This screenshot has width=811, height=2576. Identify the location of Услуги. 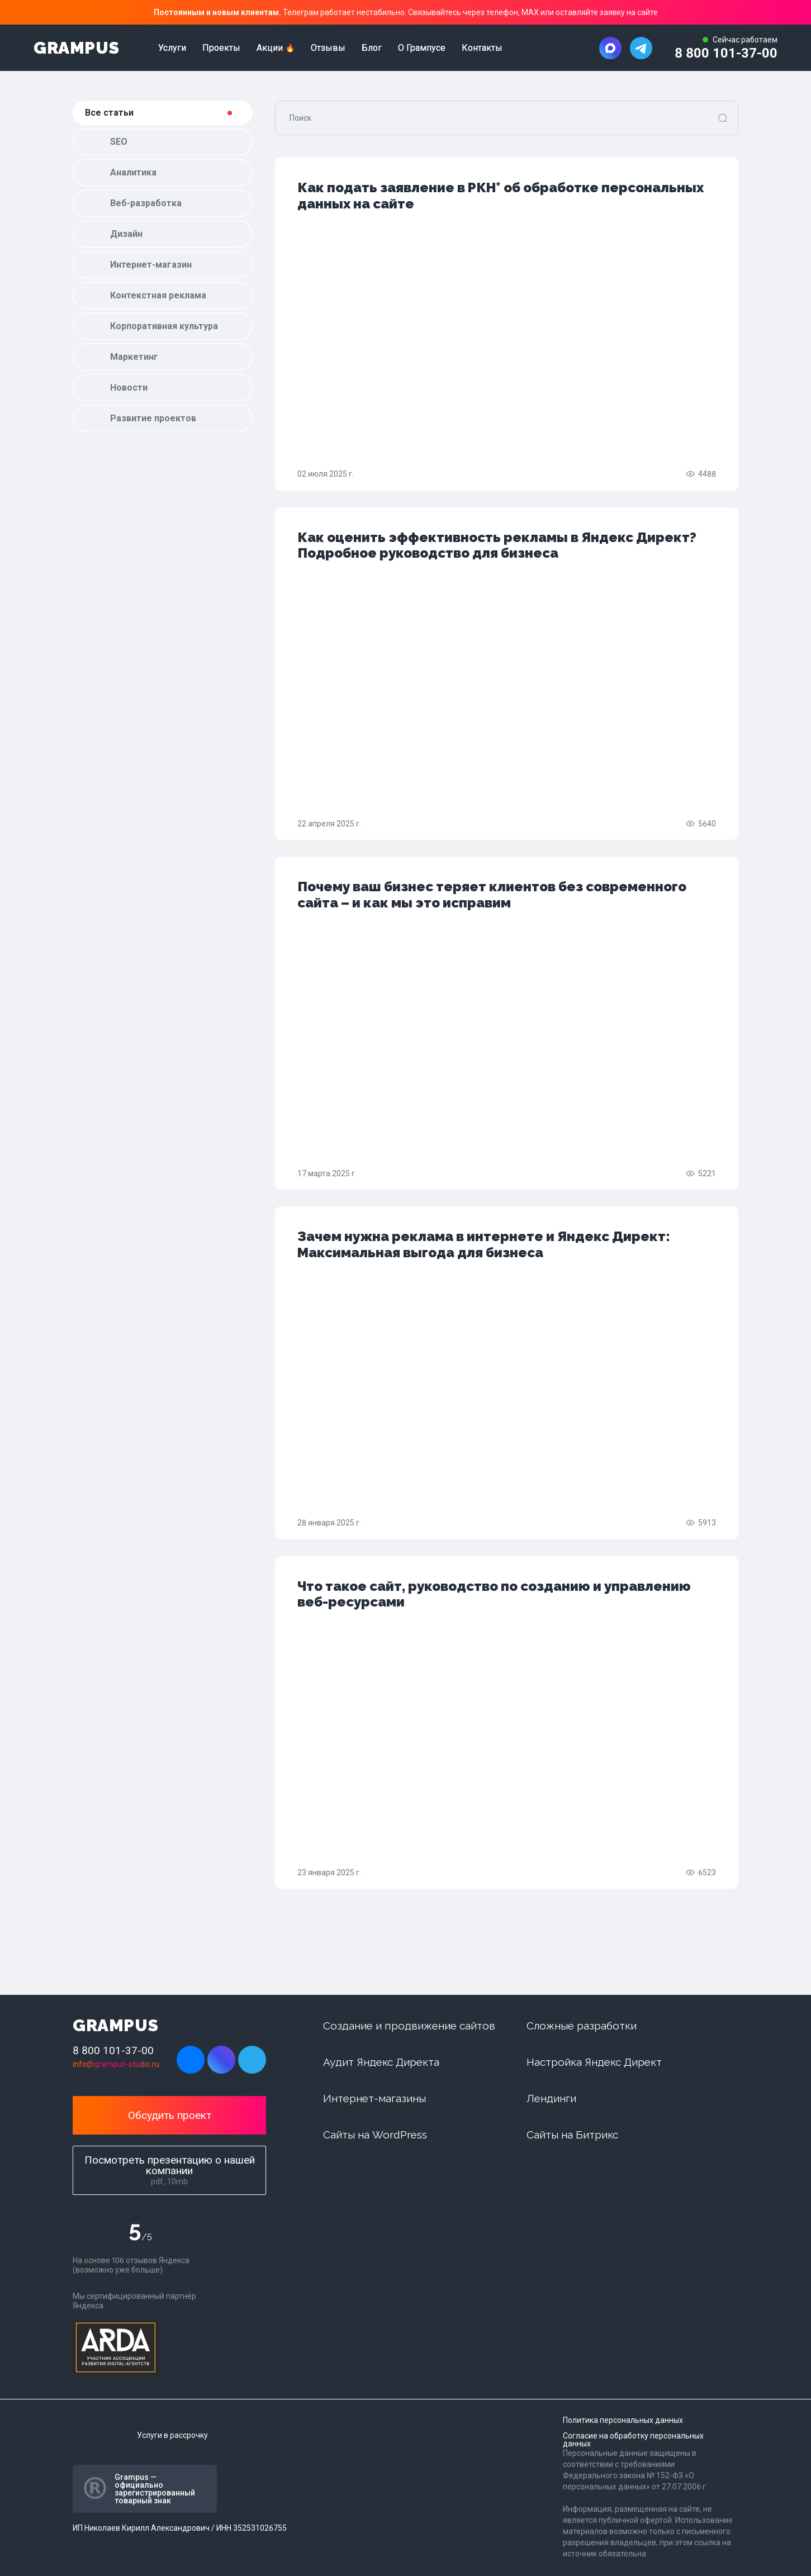
(172, 48).